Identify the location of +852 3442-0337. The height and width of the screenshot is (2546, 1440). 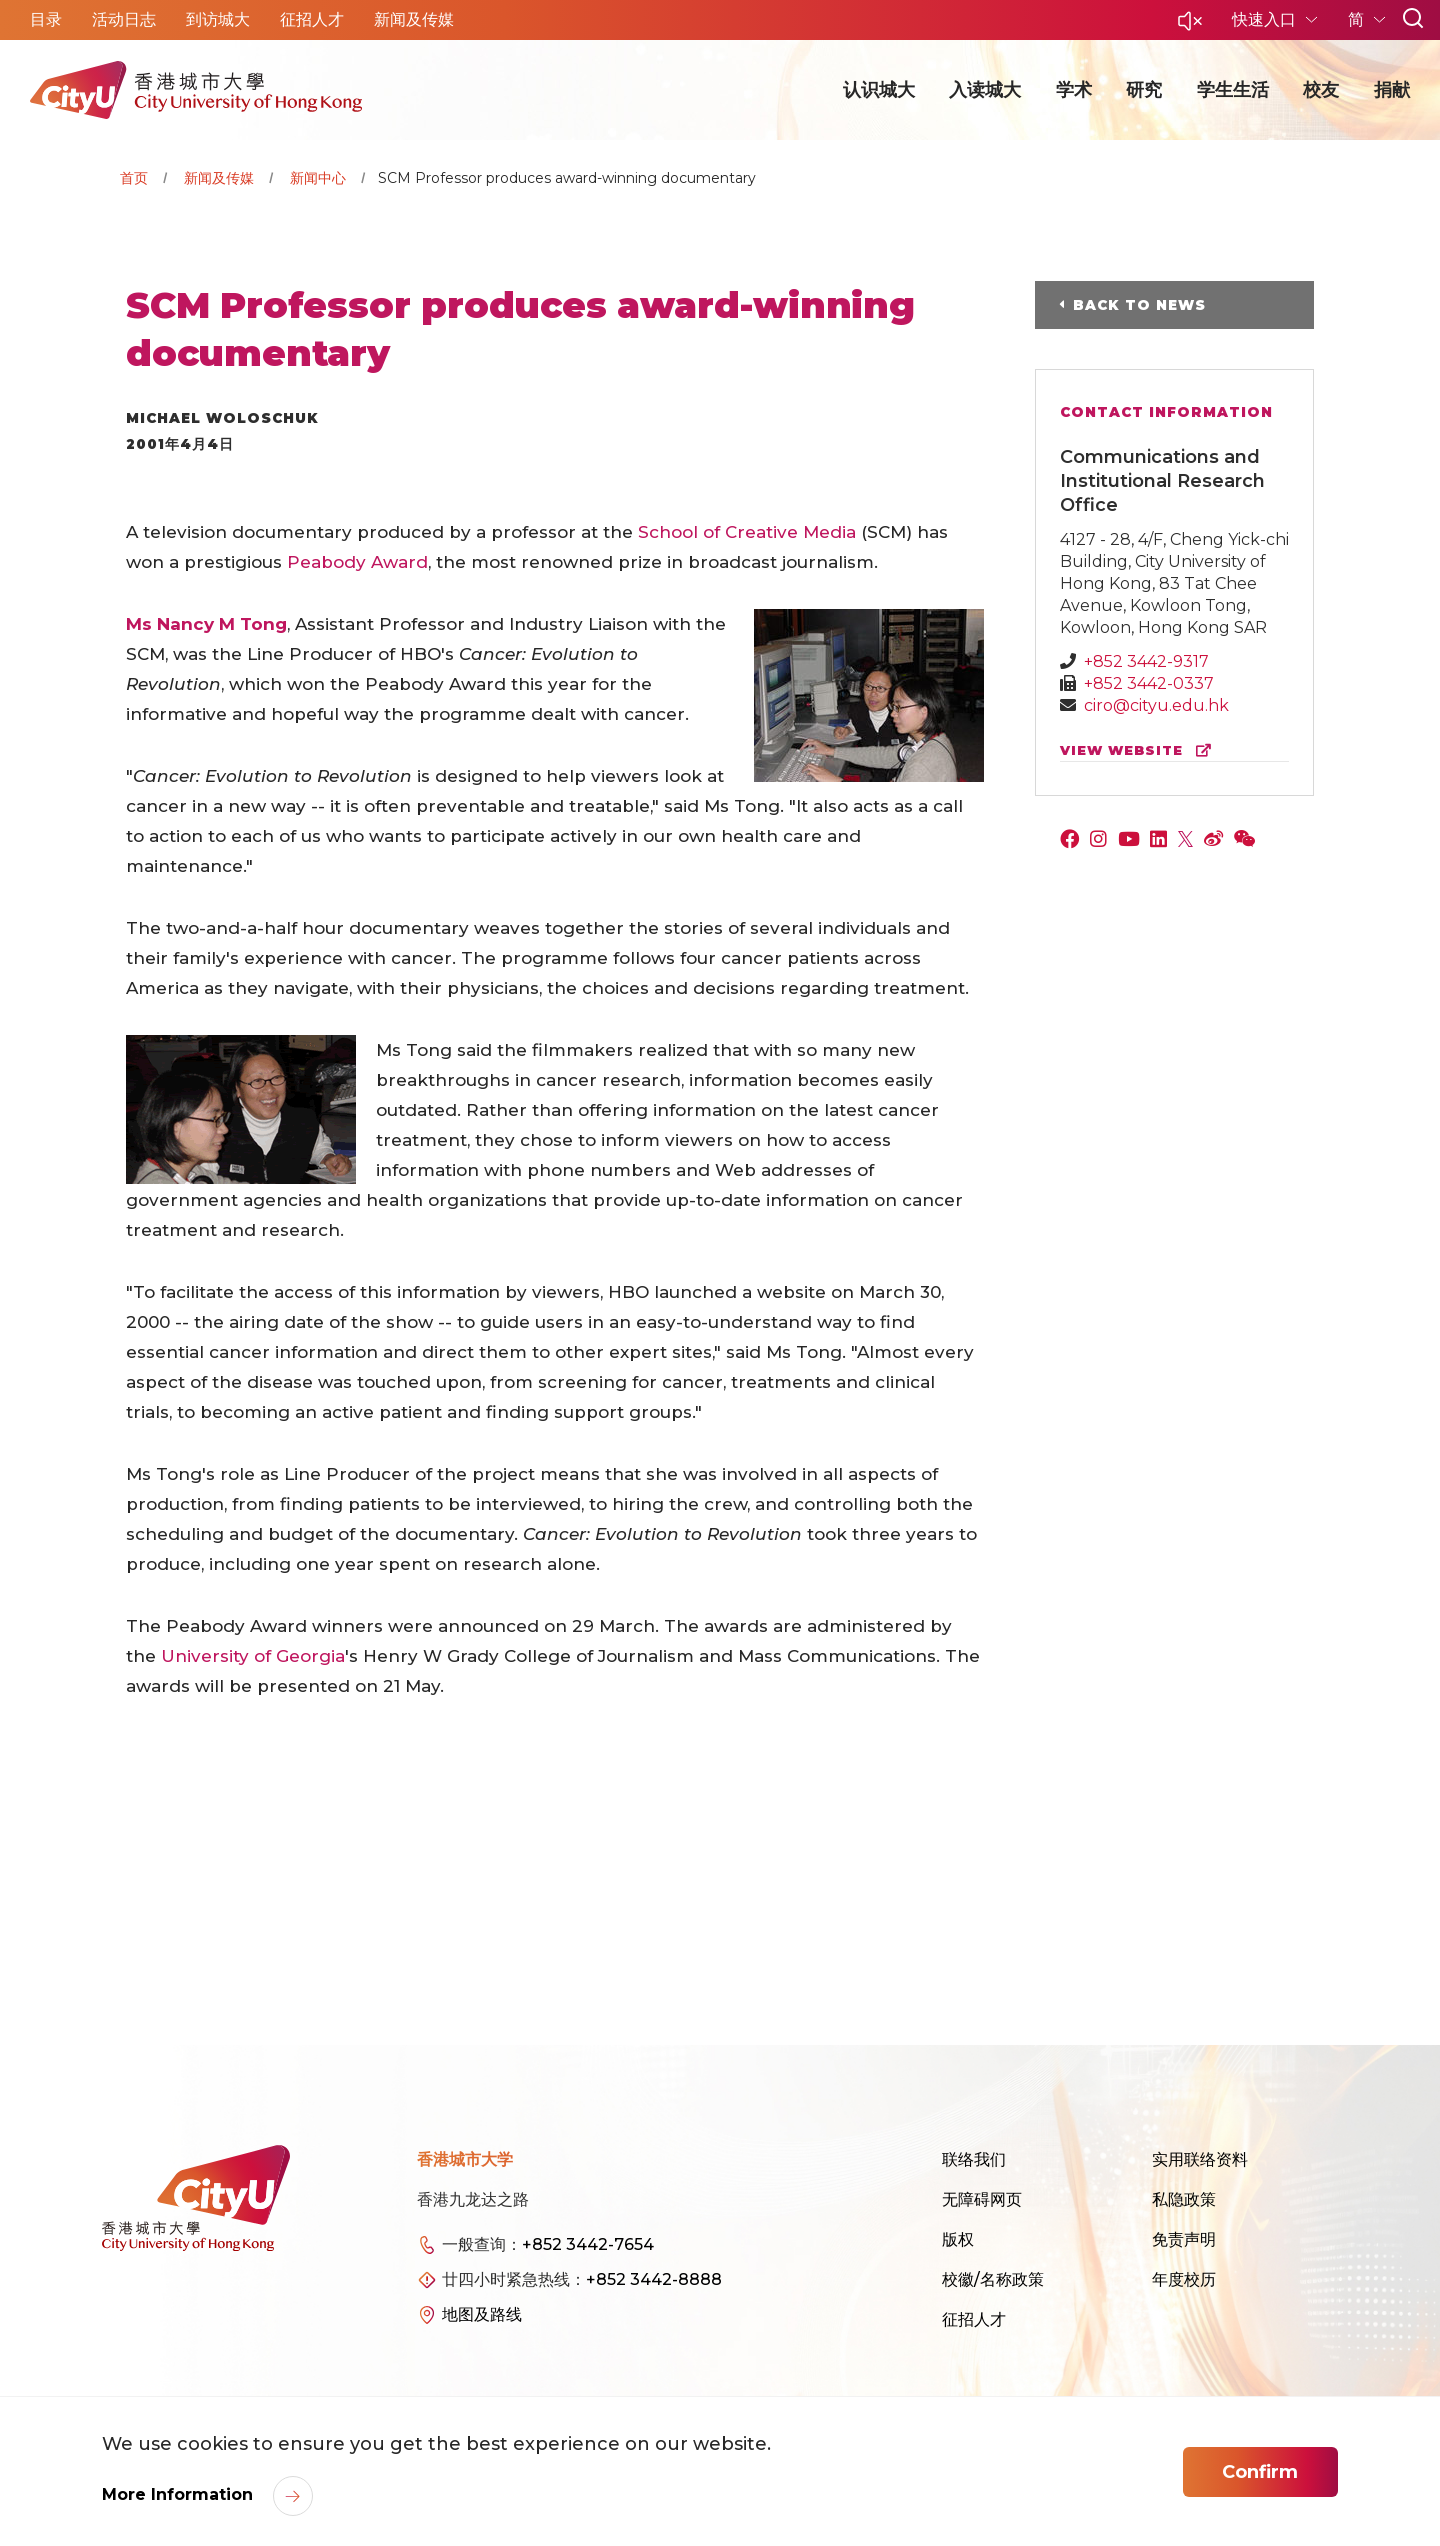
(1149, 683).